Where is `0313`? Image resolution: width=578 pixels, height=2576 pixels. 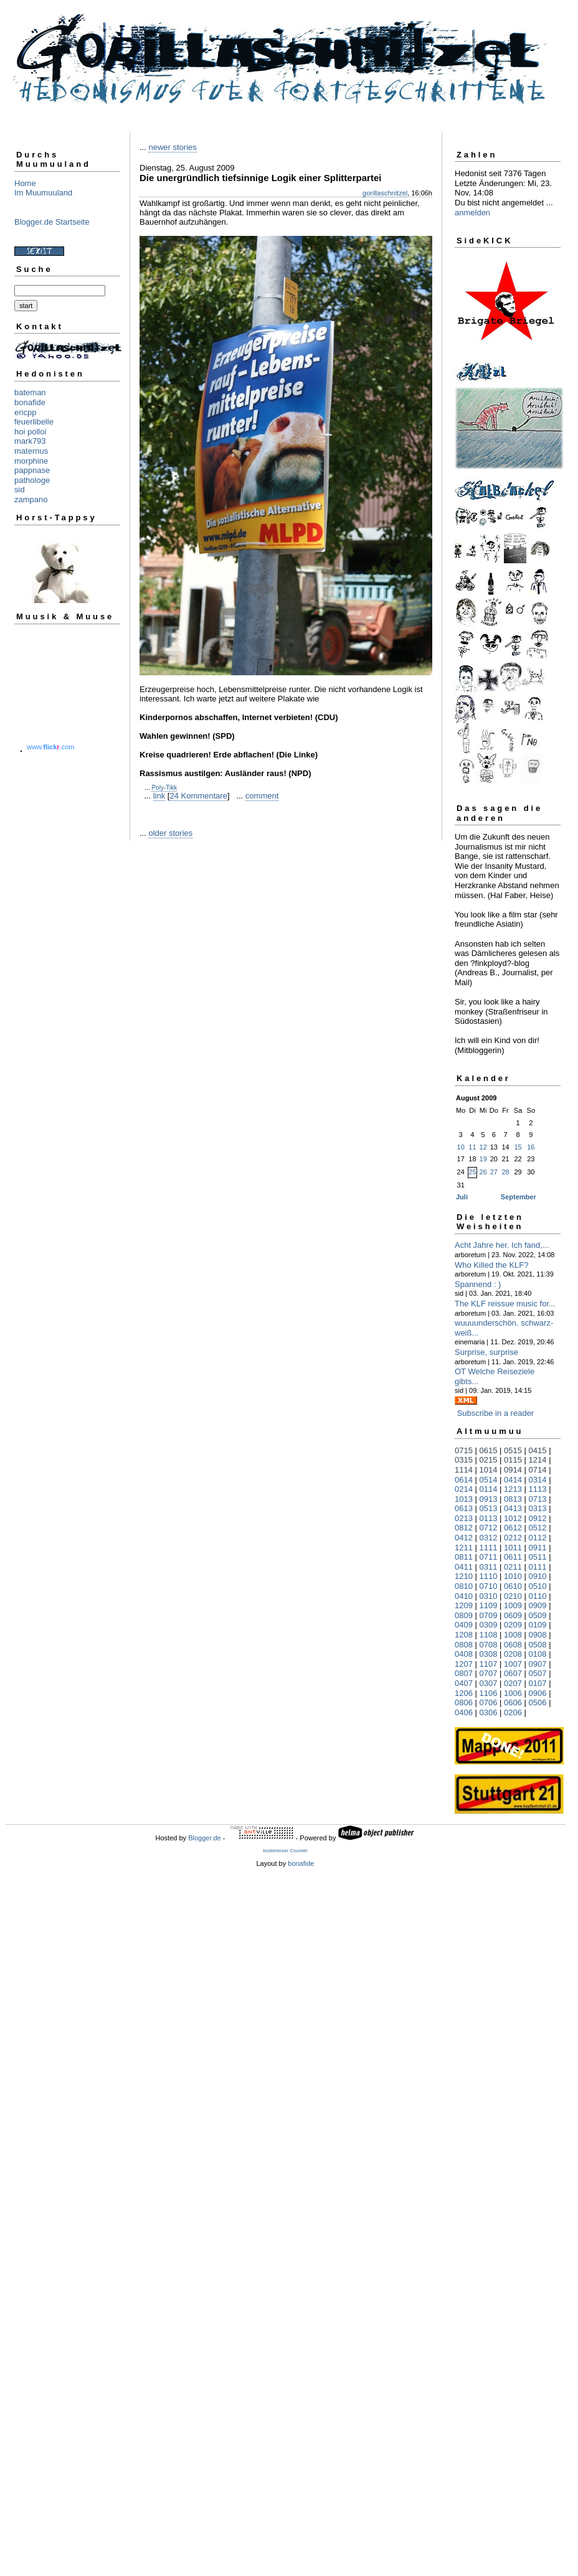
0313 is located at coordinates (538, 1508).